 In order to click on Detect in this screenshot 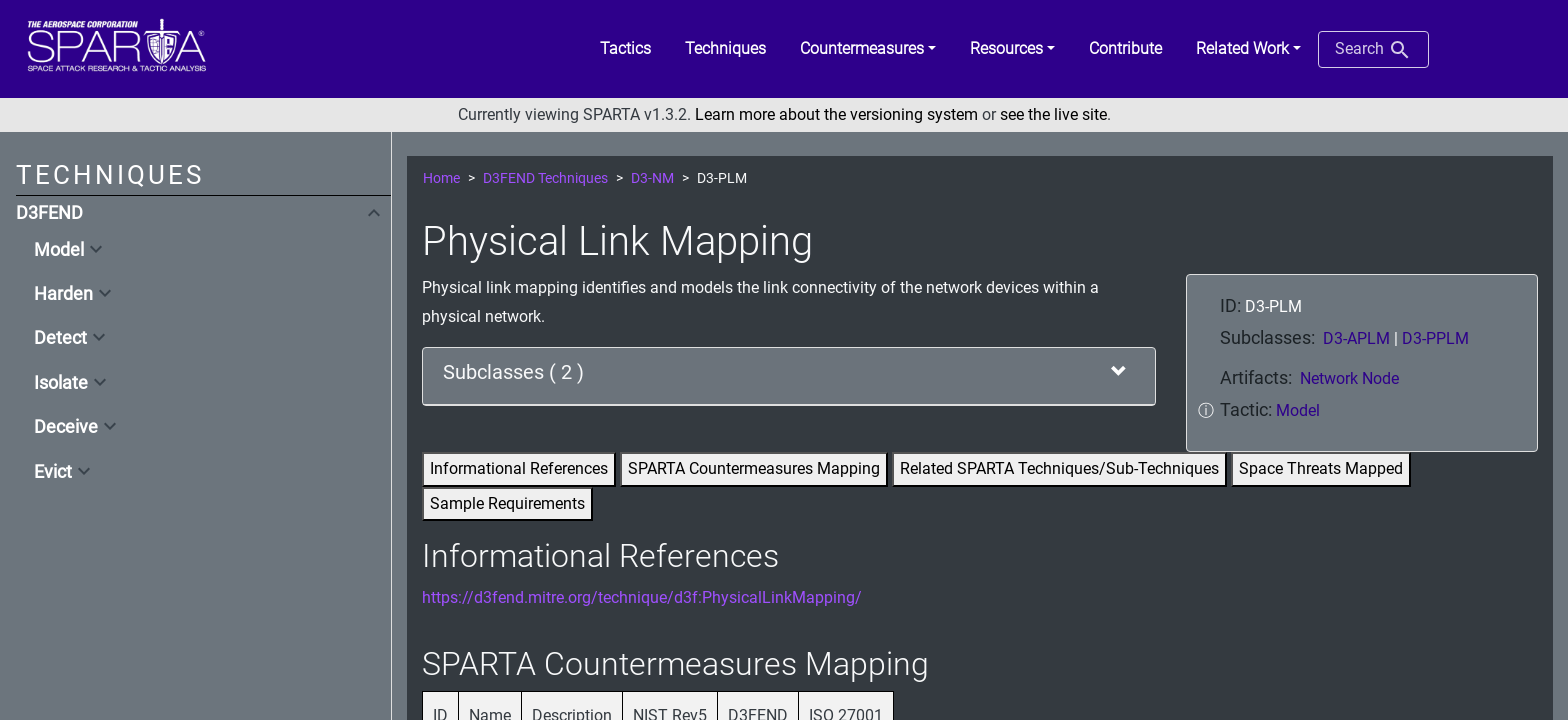, I will do `click(60, 338)`.